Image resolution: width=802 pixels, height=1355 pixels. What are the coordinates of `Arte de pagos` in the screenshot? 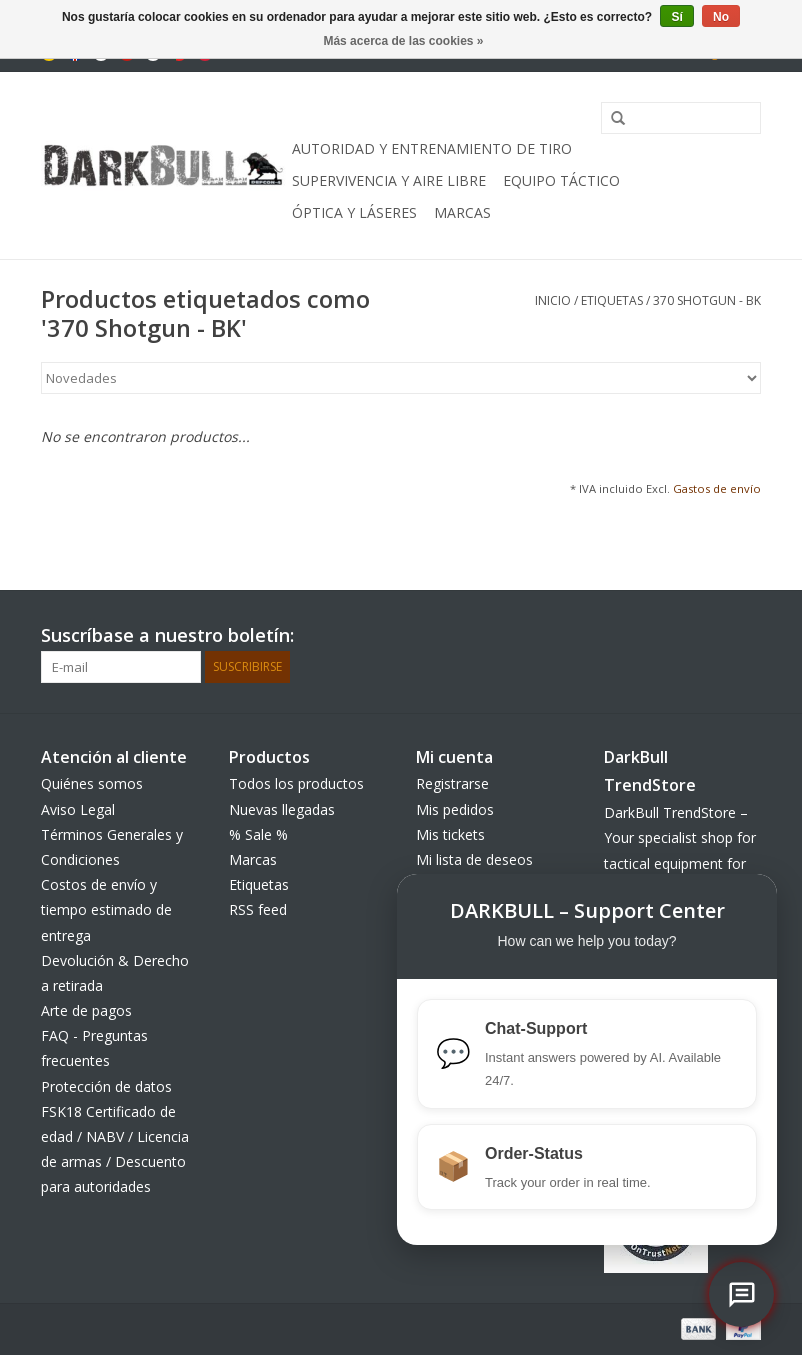 It's located at (86, 1010).